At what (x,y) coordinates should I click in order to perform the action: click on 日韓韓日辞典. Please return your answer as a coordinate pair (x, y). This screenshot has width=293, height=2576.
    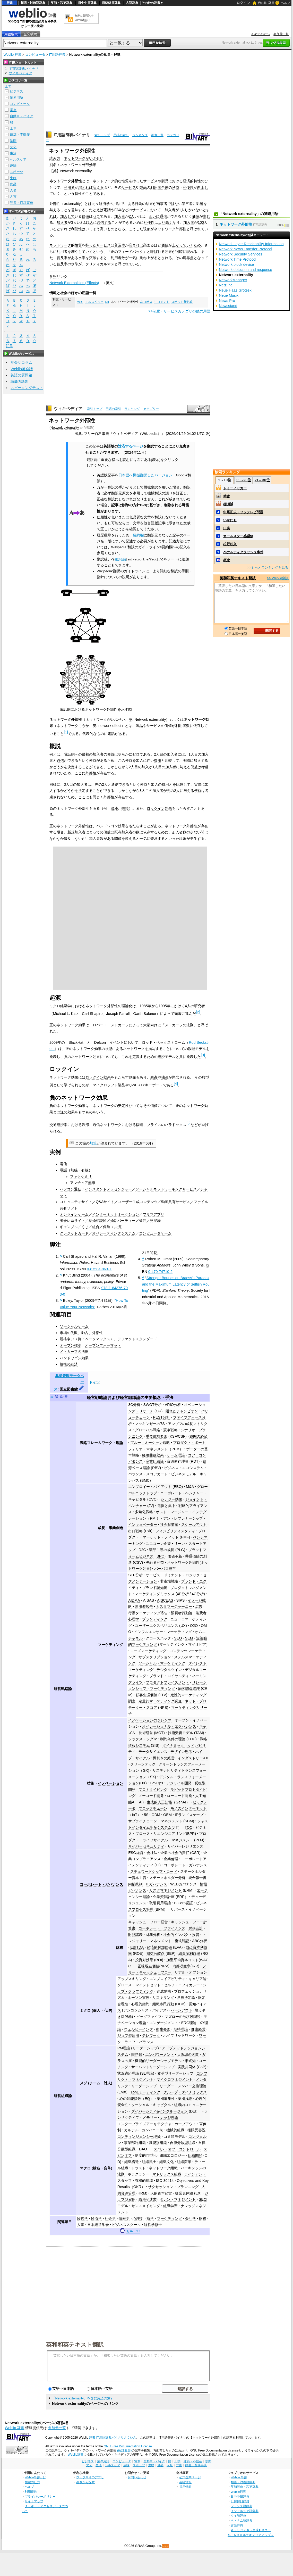
    Looking at the image, I should click on (111, 3).